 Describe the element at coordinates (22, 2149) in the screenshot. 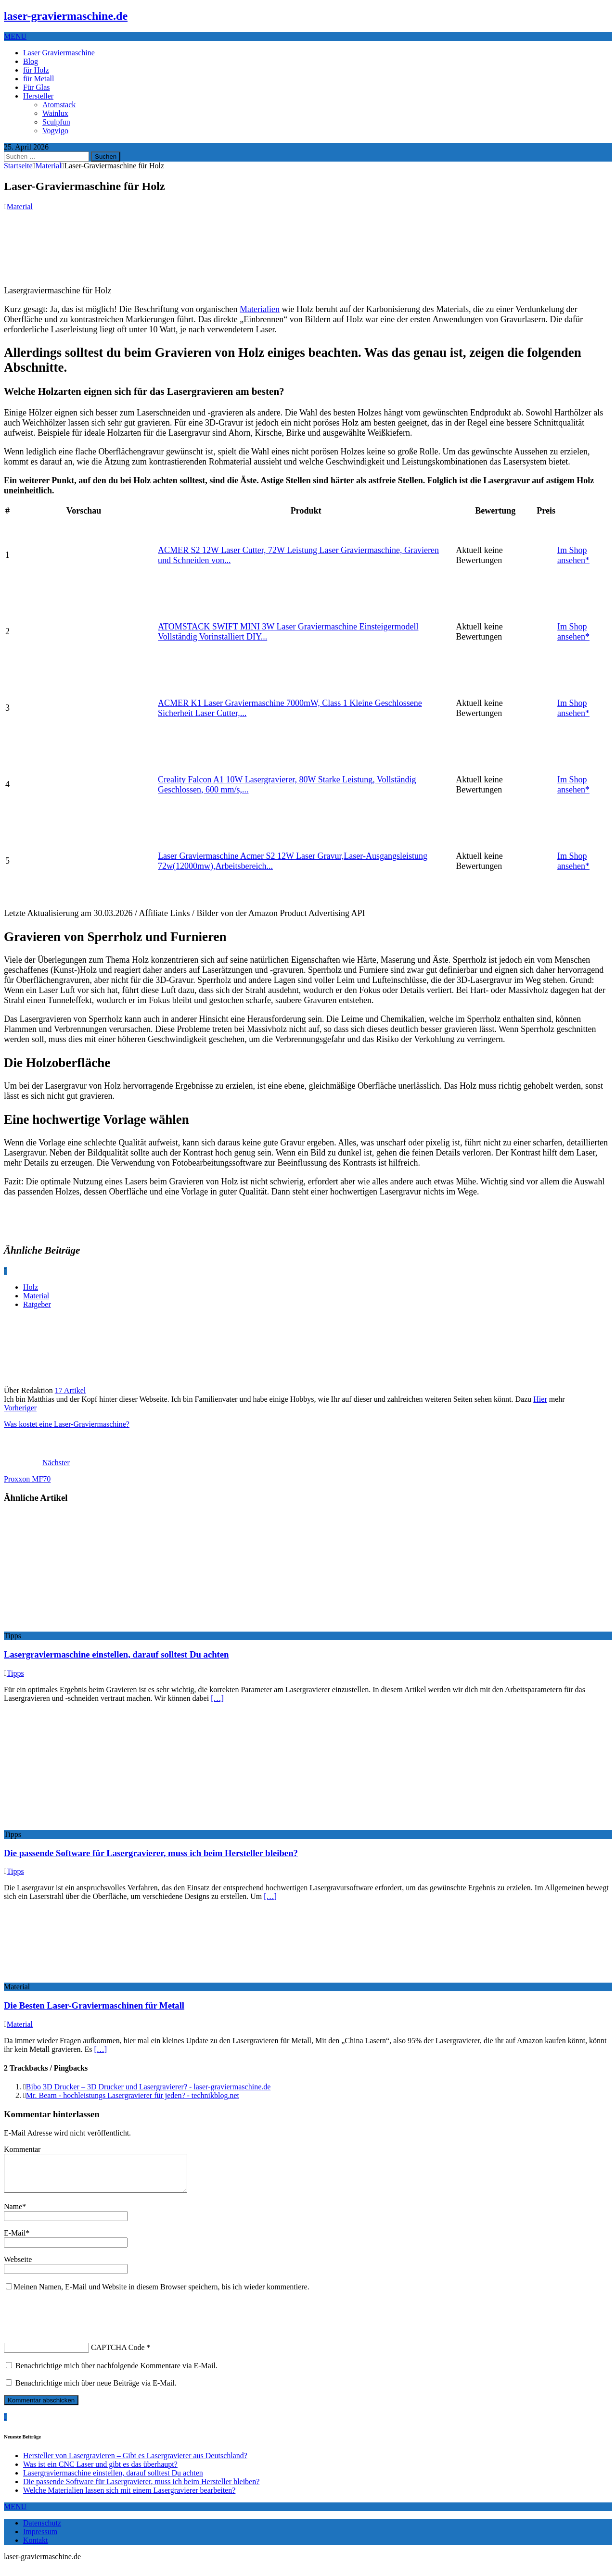

I see `Kommentar` at that location.